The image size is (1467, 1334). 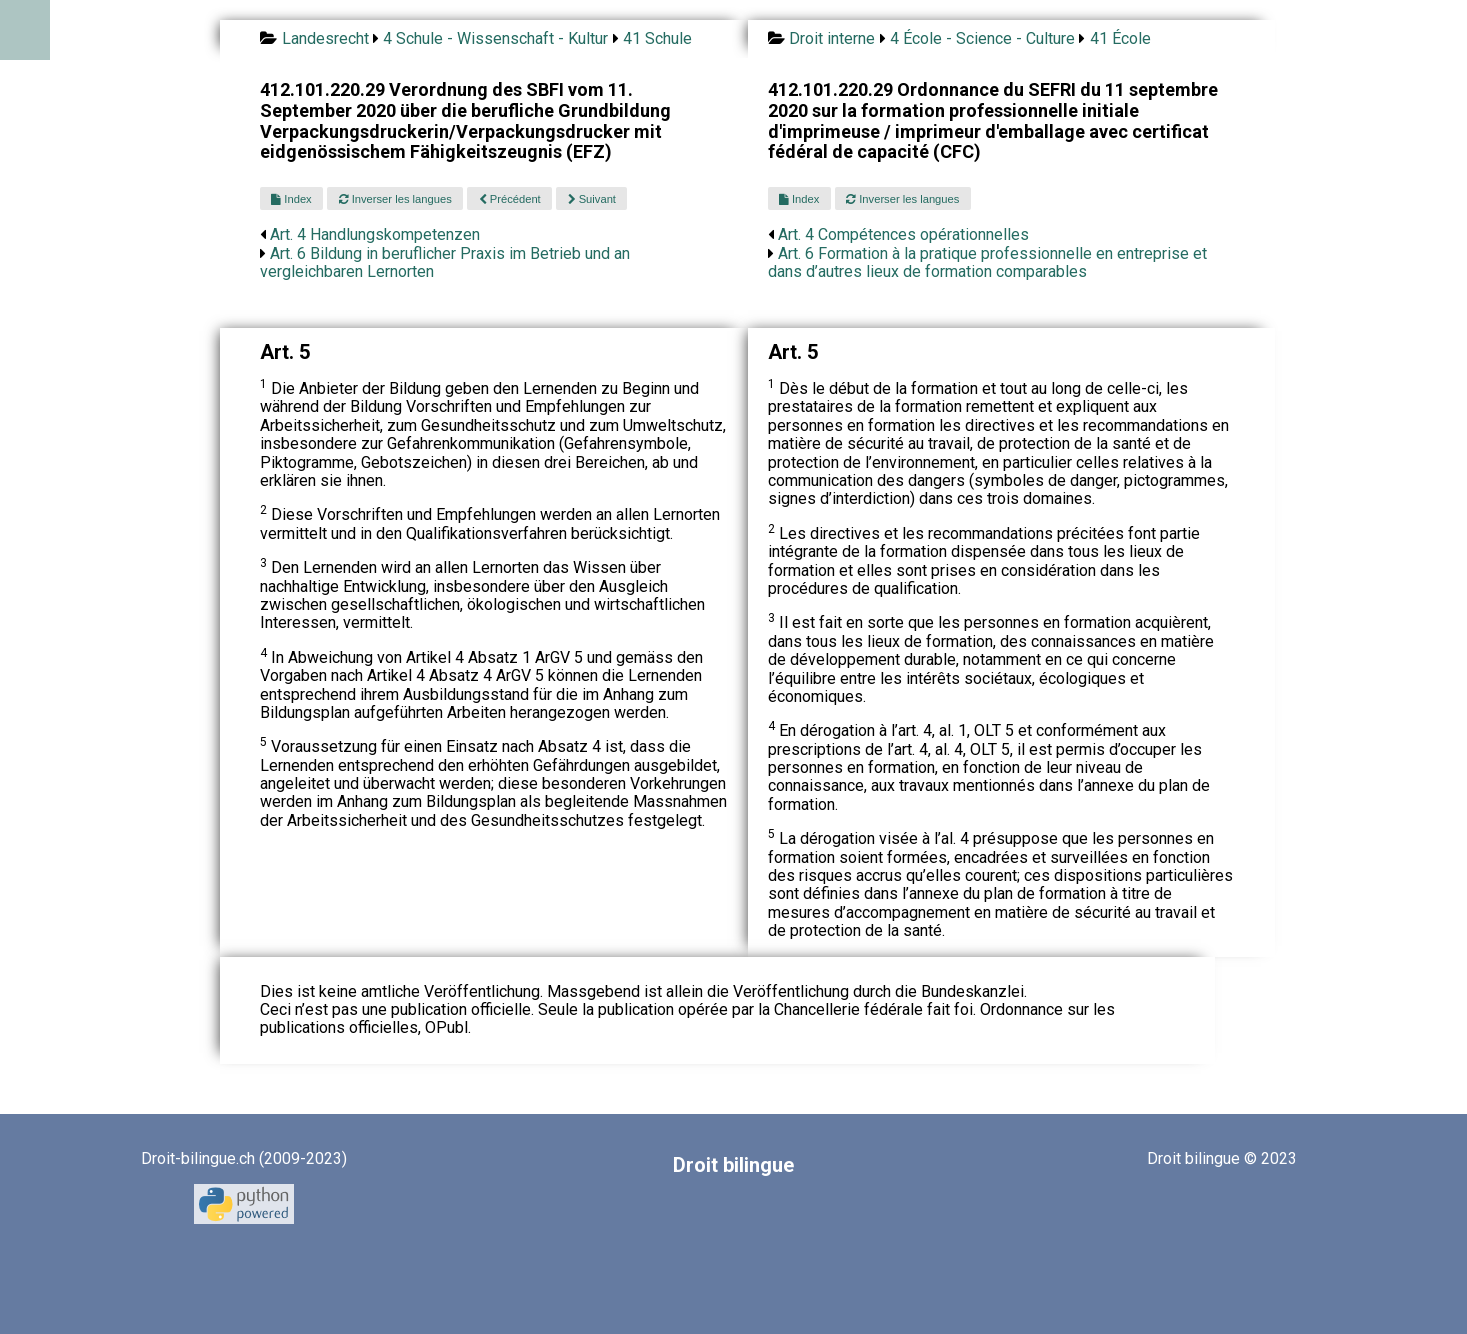 What do you see at coordinates (1120, 38) in the screenshot?
I see `41 École` at bounding box center [1120, 38].